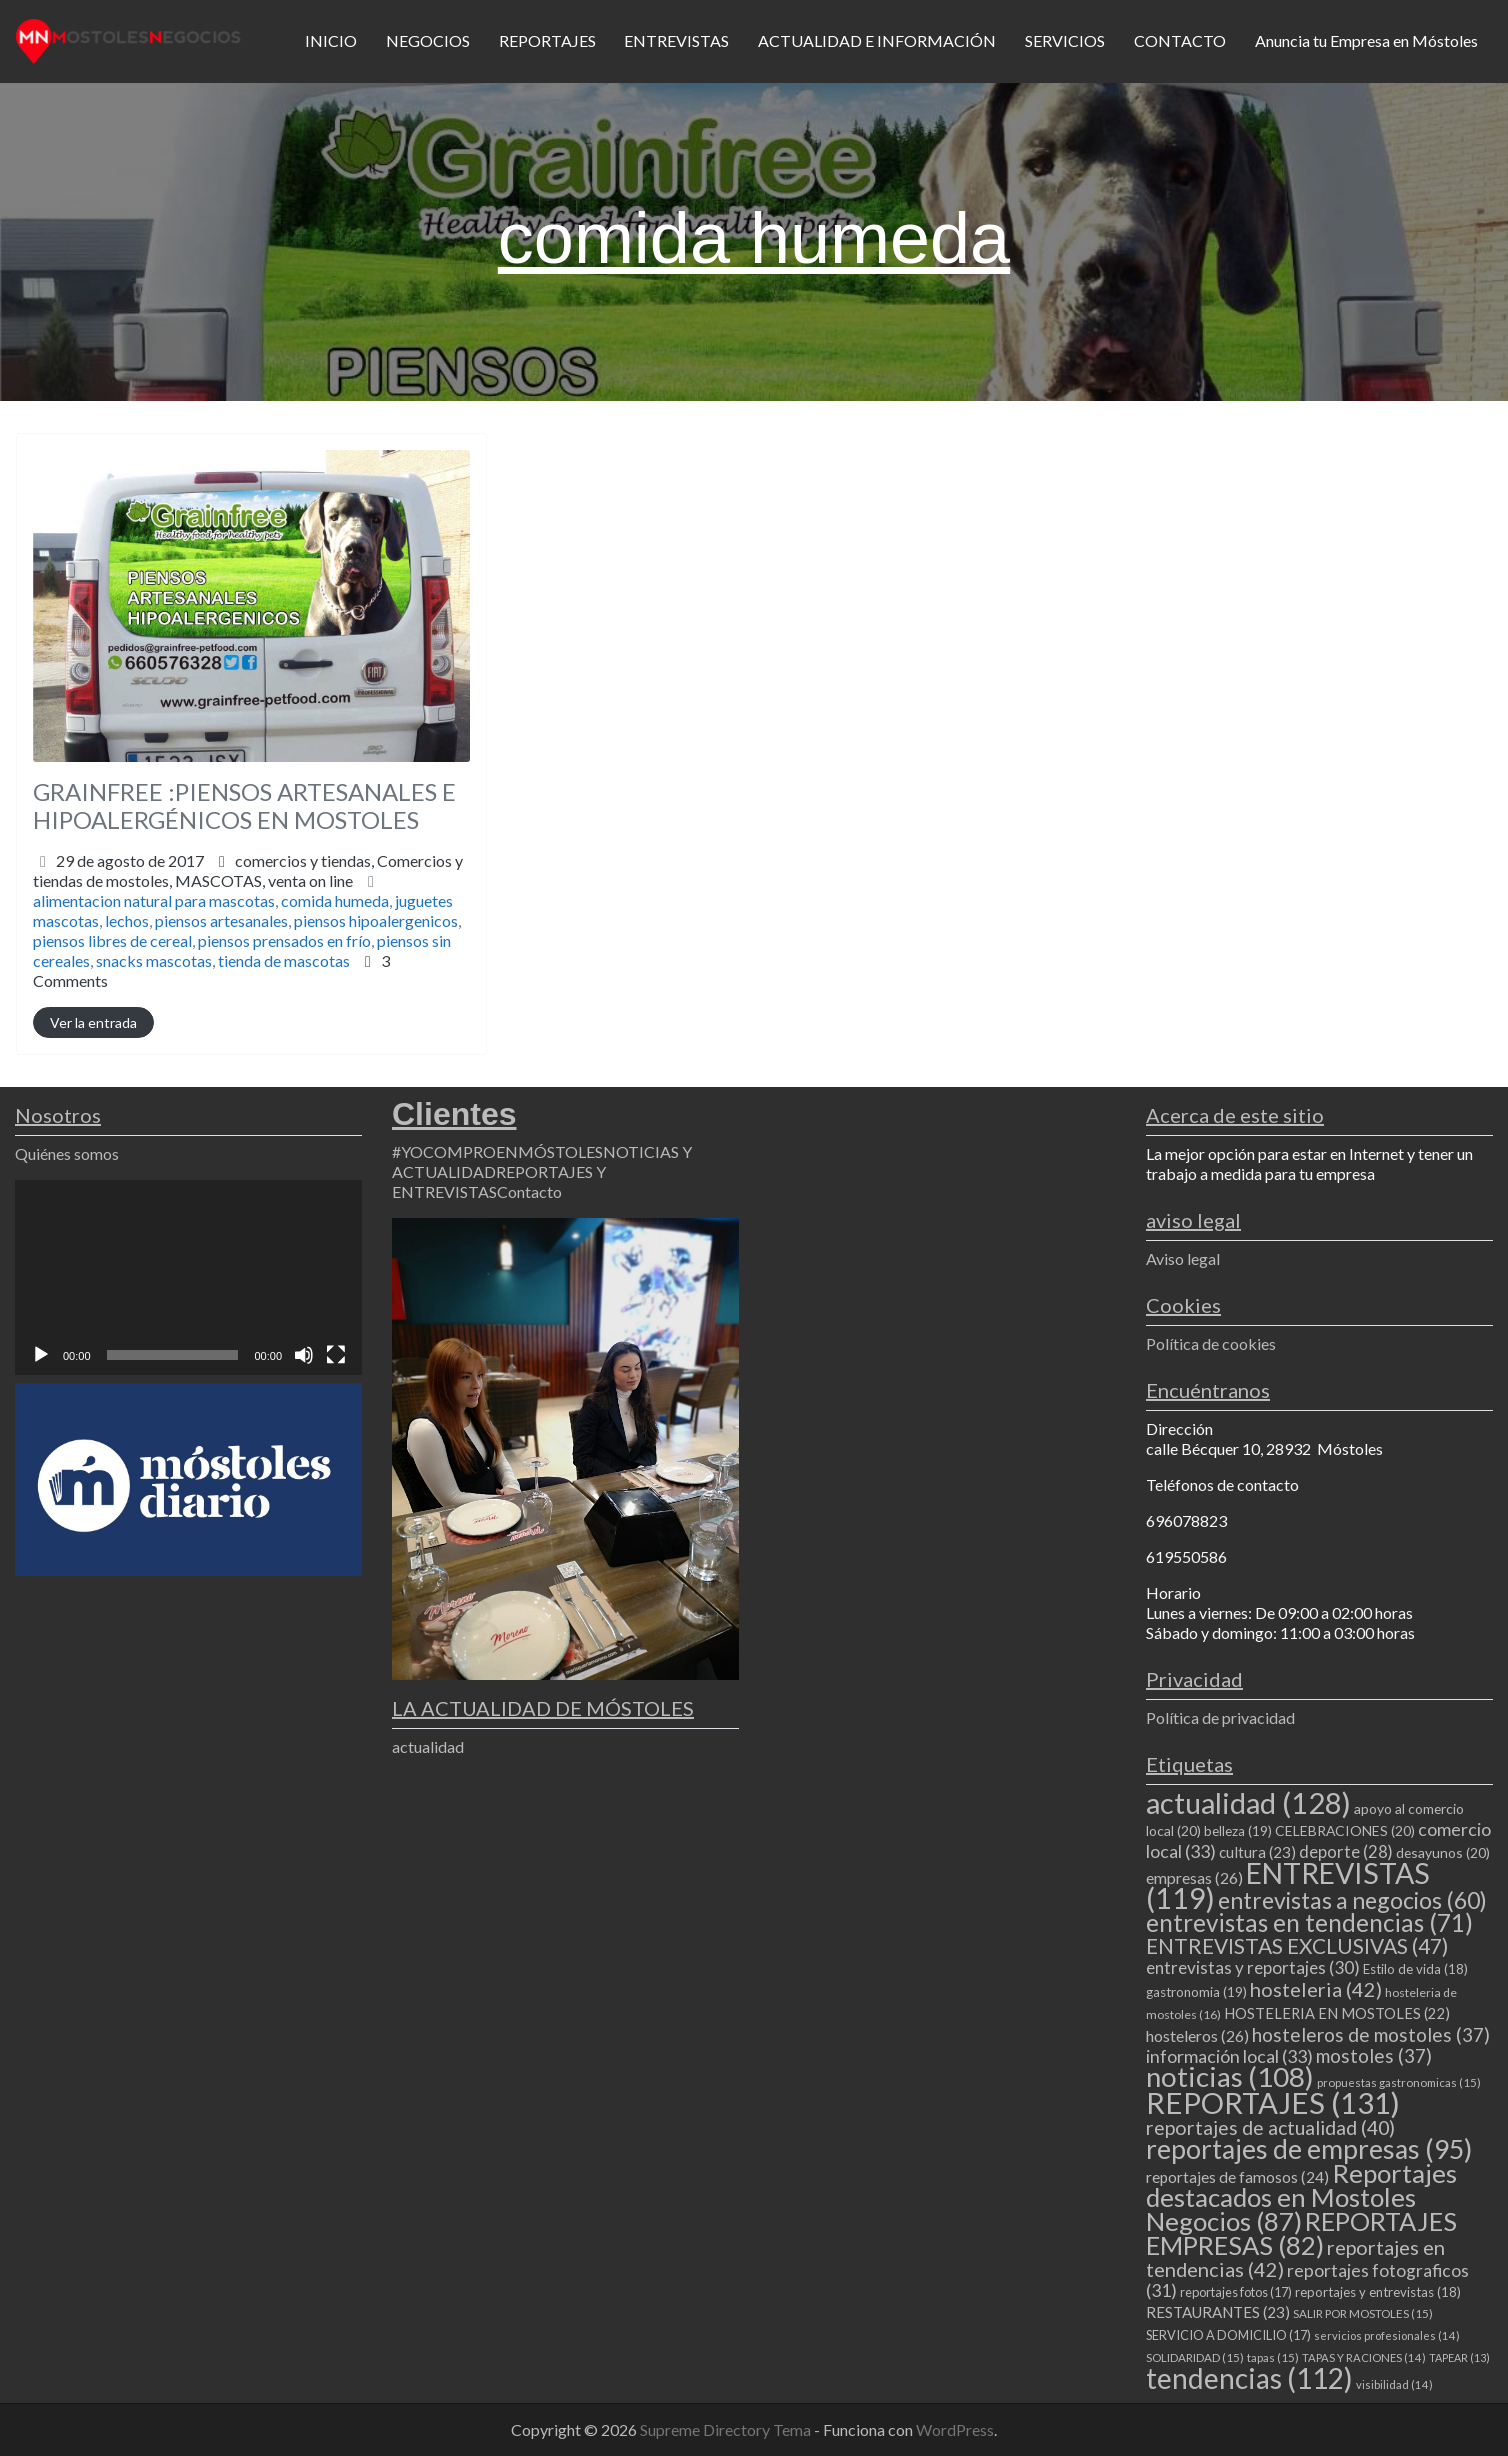  Describe the element at coordinates (1253, 1967) in the screenshot. I see `entrevistas y reportajes [entrevistas y reportajes (30 elementos)]` at that location.